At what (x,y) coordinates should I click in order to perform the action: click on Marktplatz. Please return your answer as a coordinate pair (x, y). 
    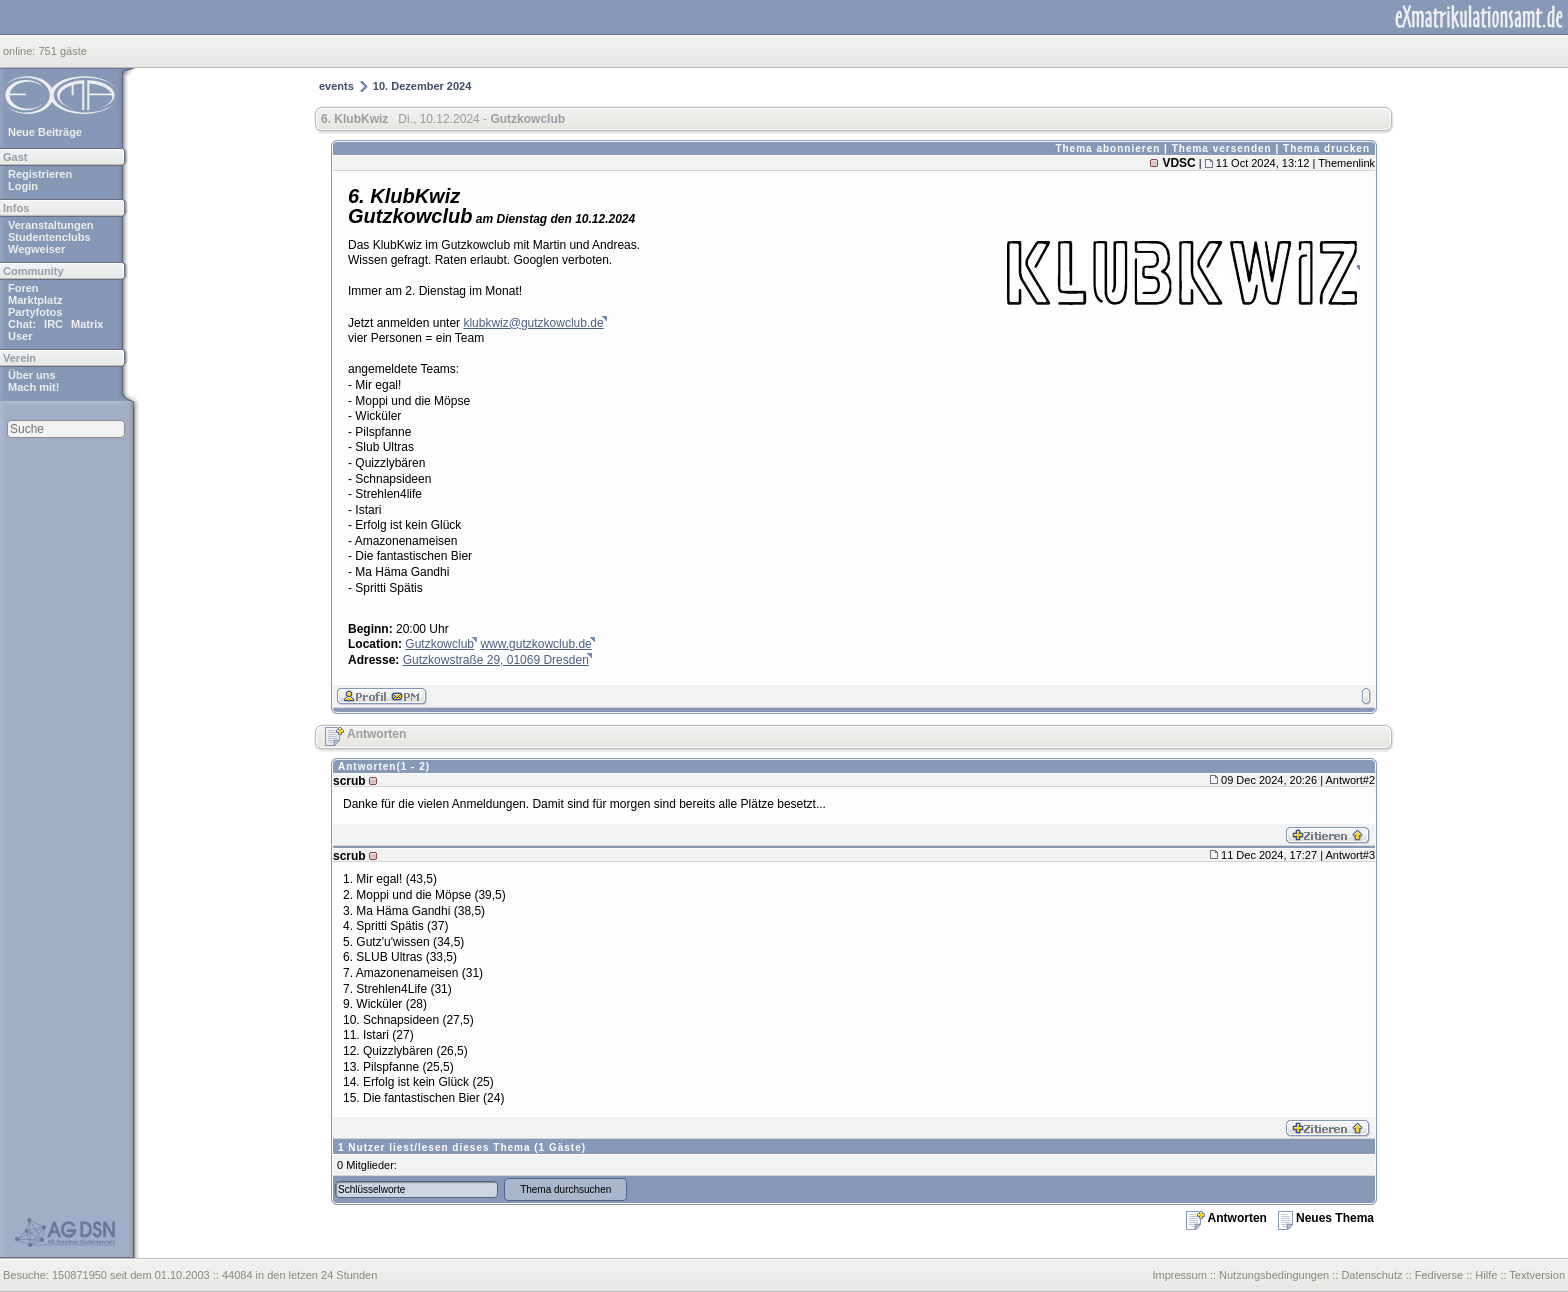
    Looking at the image, I should click on (35, 300).